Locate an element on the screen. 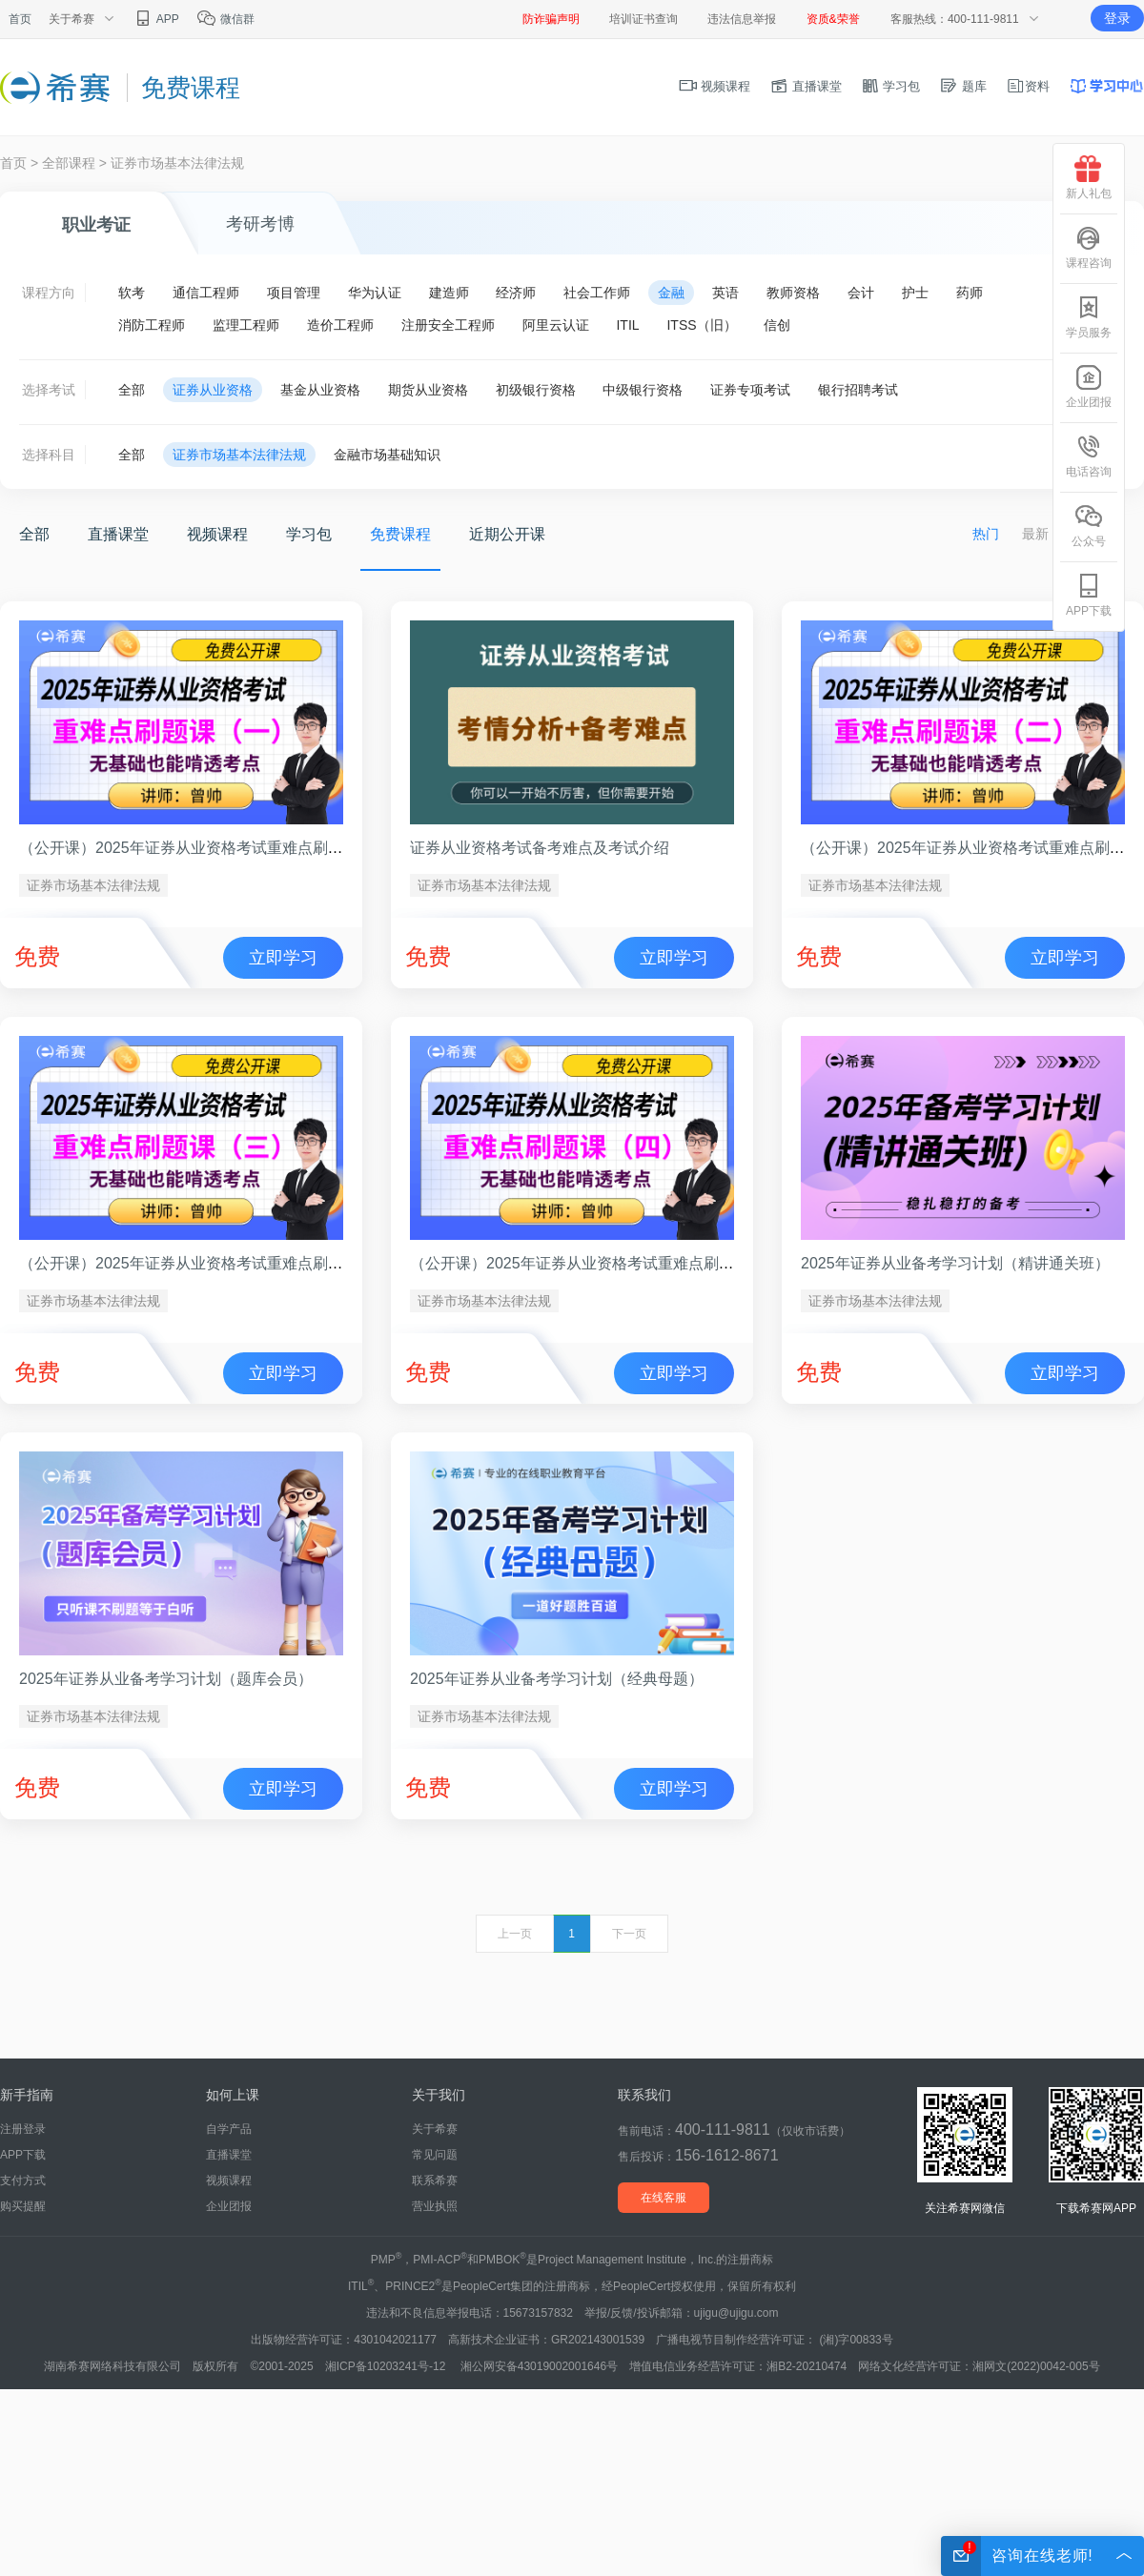  ITSS（旧） is located at coordinates (701, 325).